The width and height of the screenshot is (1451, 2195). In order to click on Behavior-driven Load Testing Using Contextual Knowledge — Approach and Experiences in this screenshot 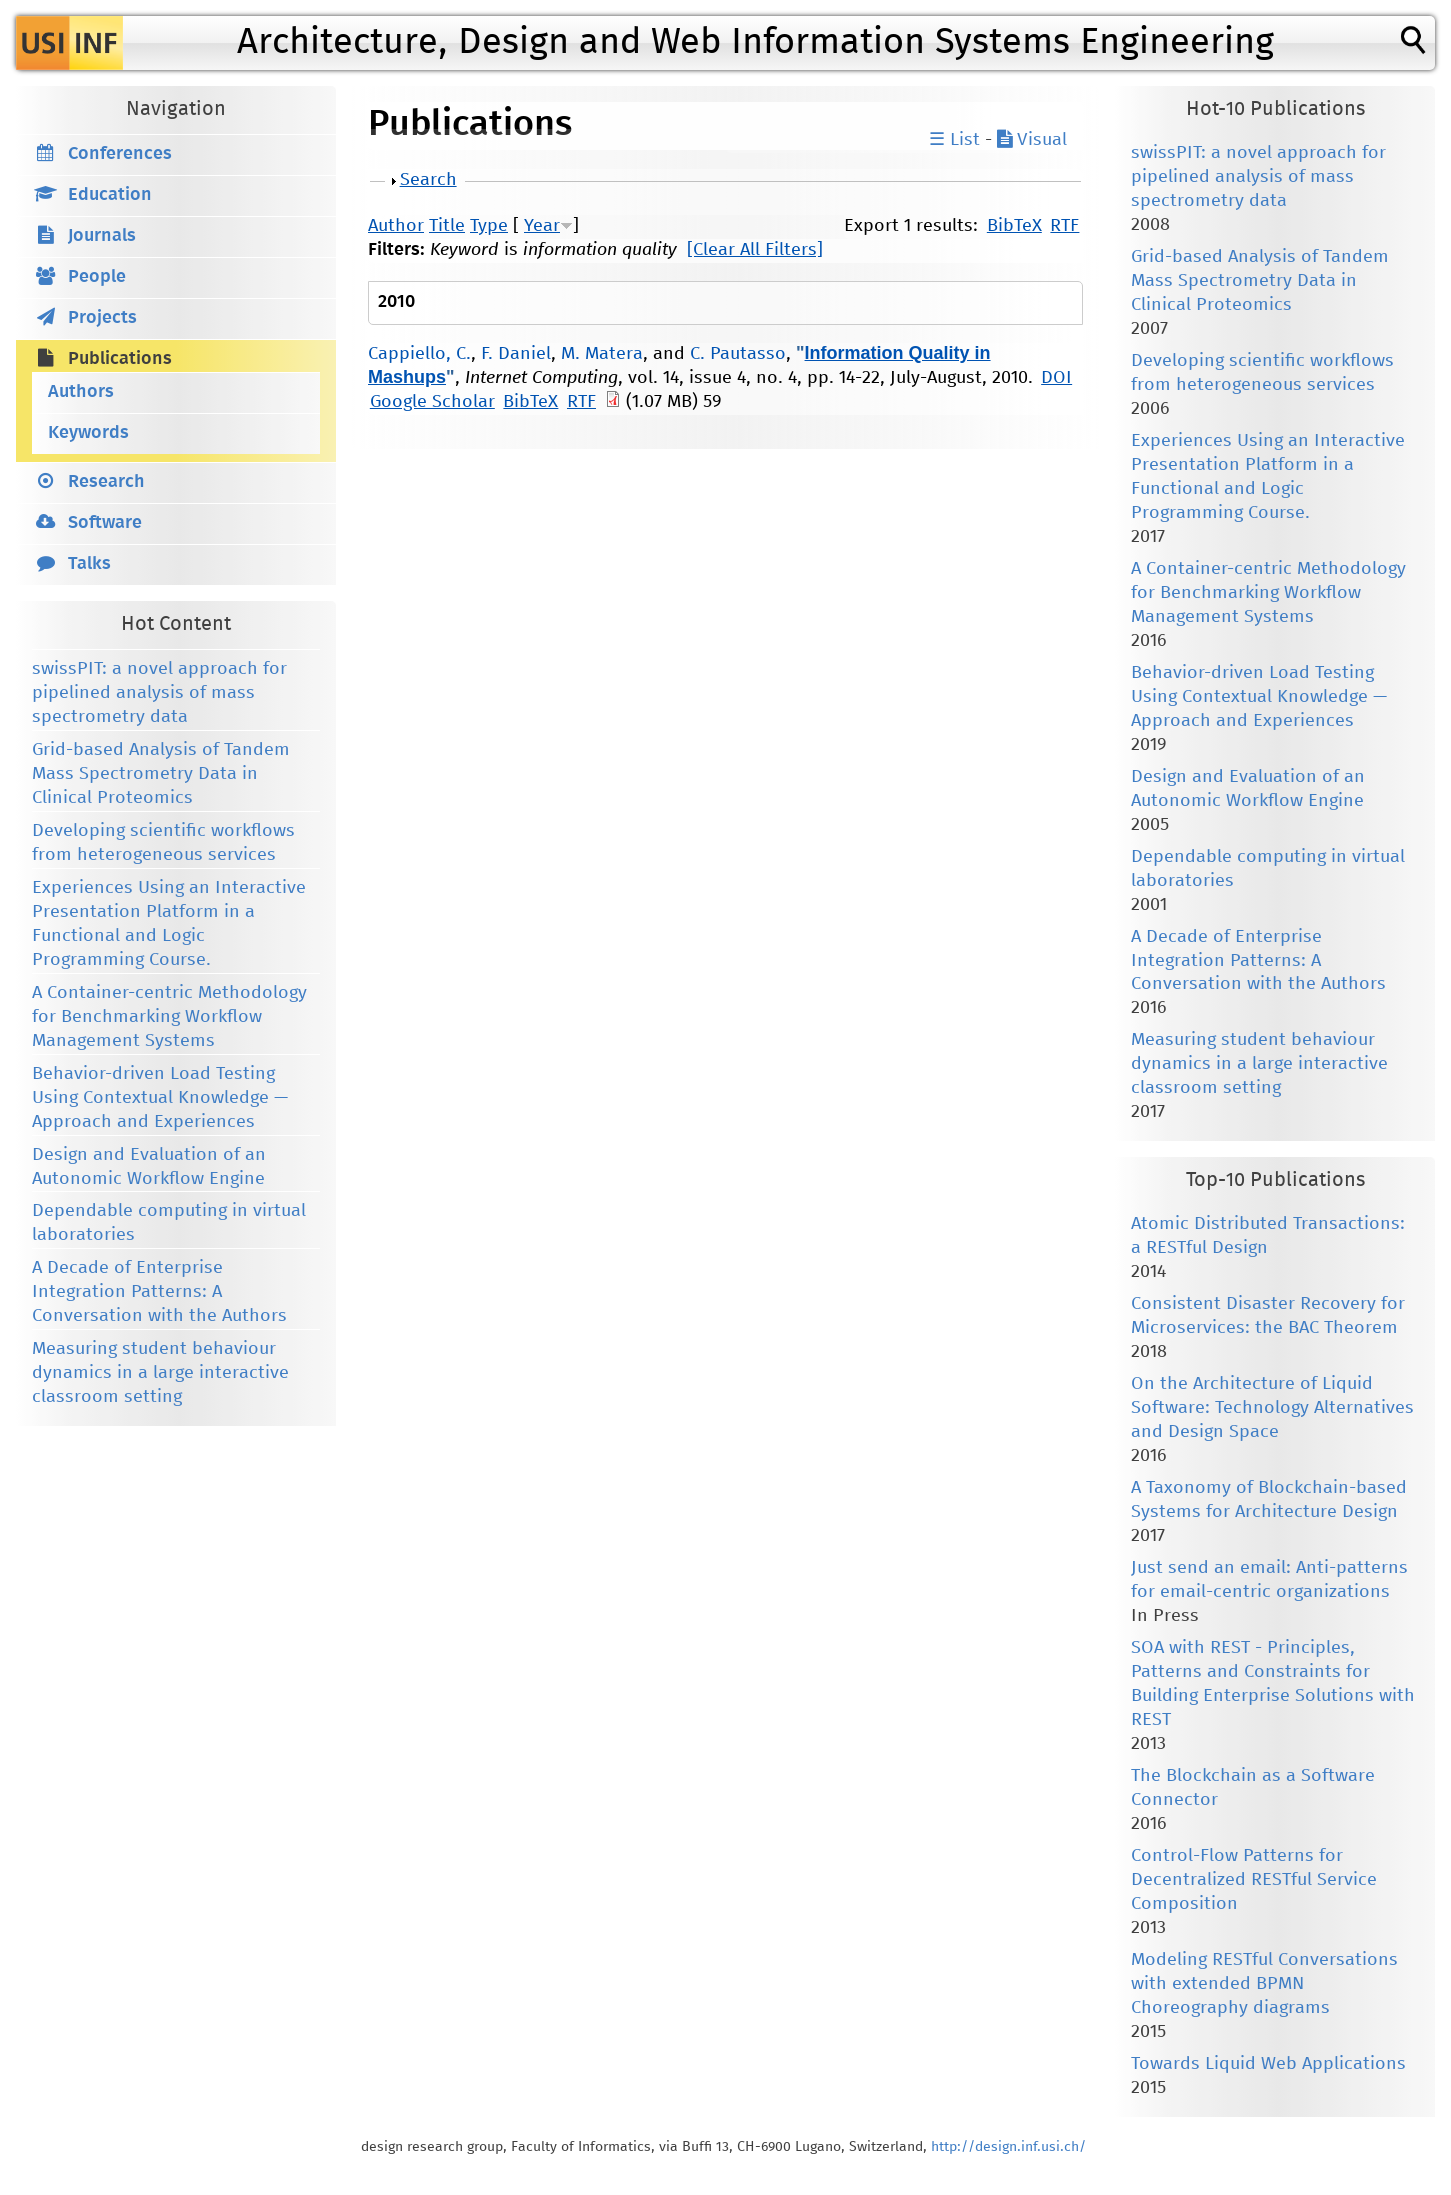, I will do `click(160, 1098)`.